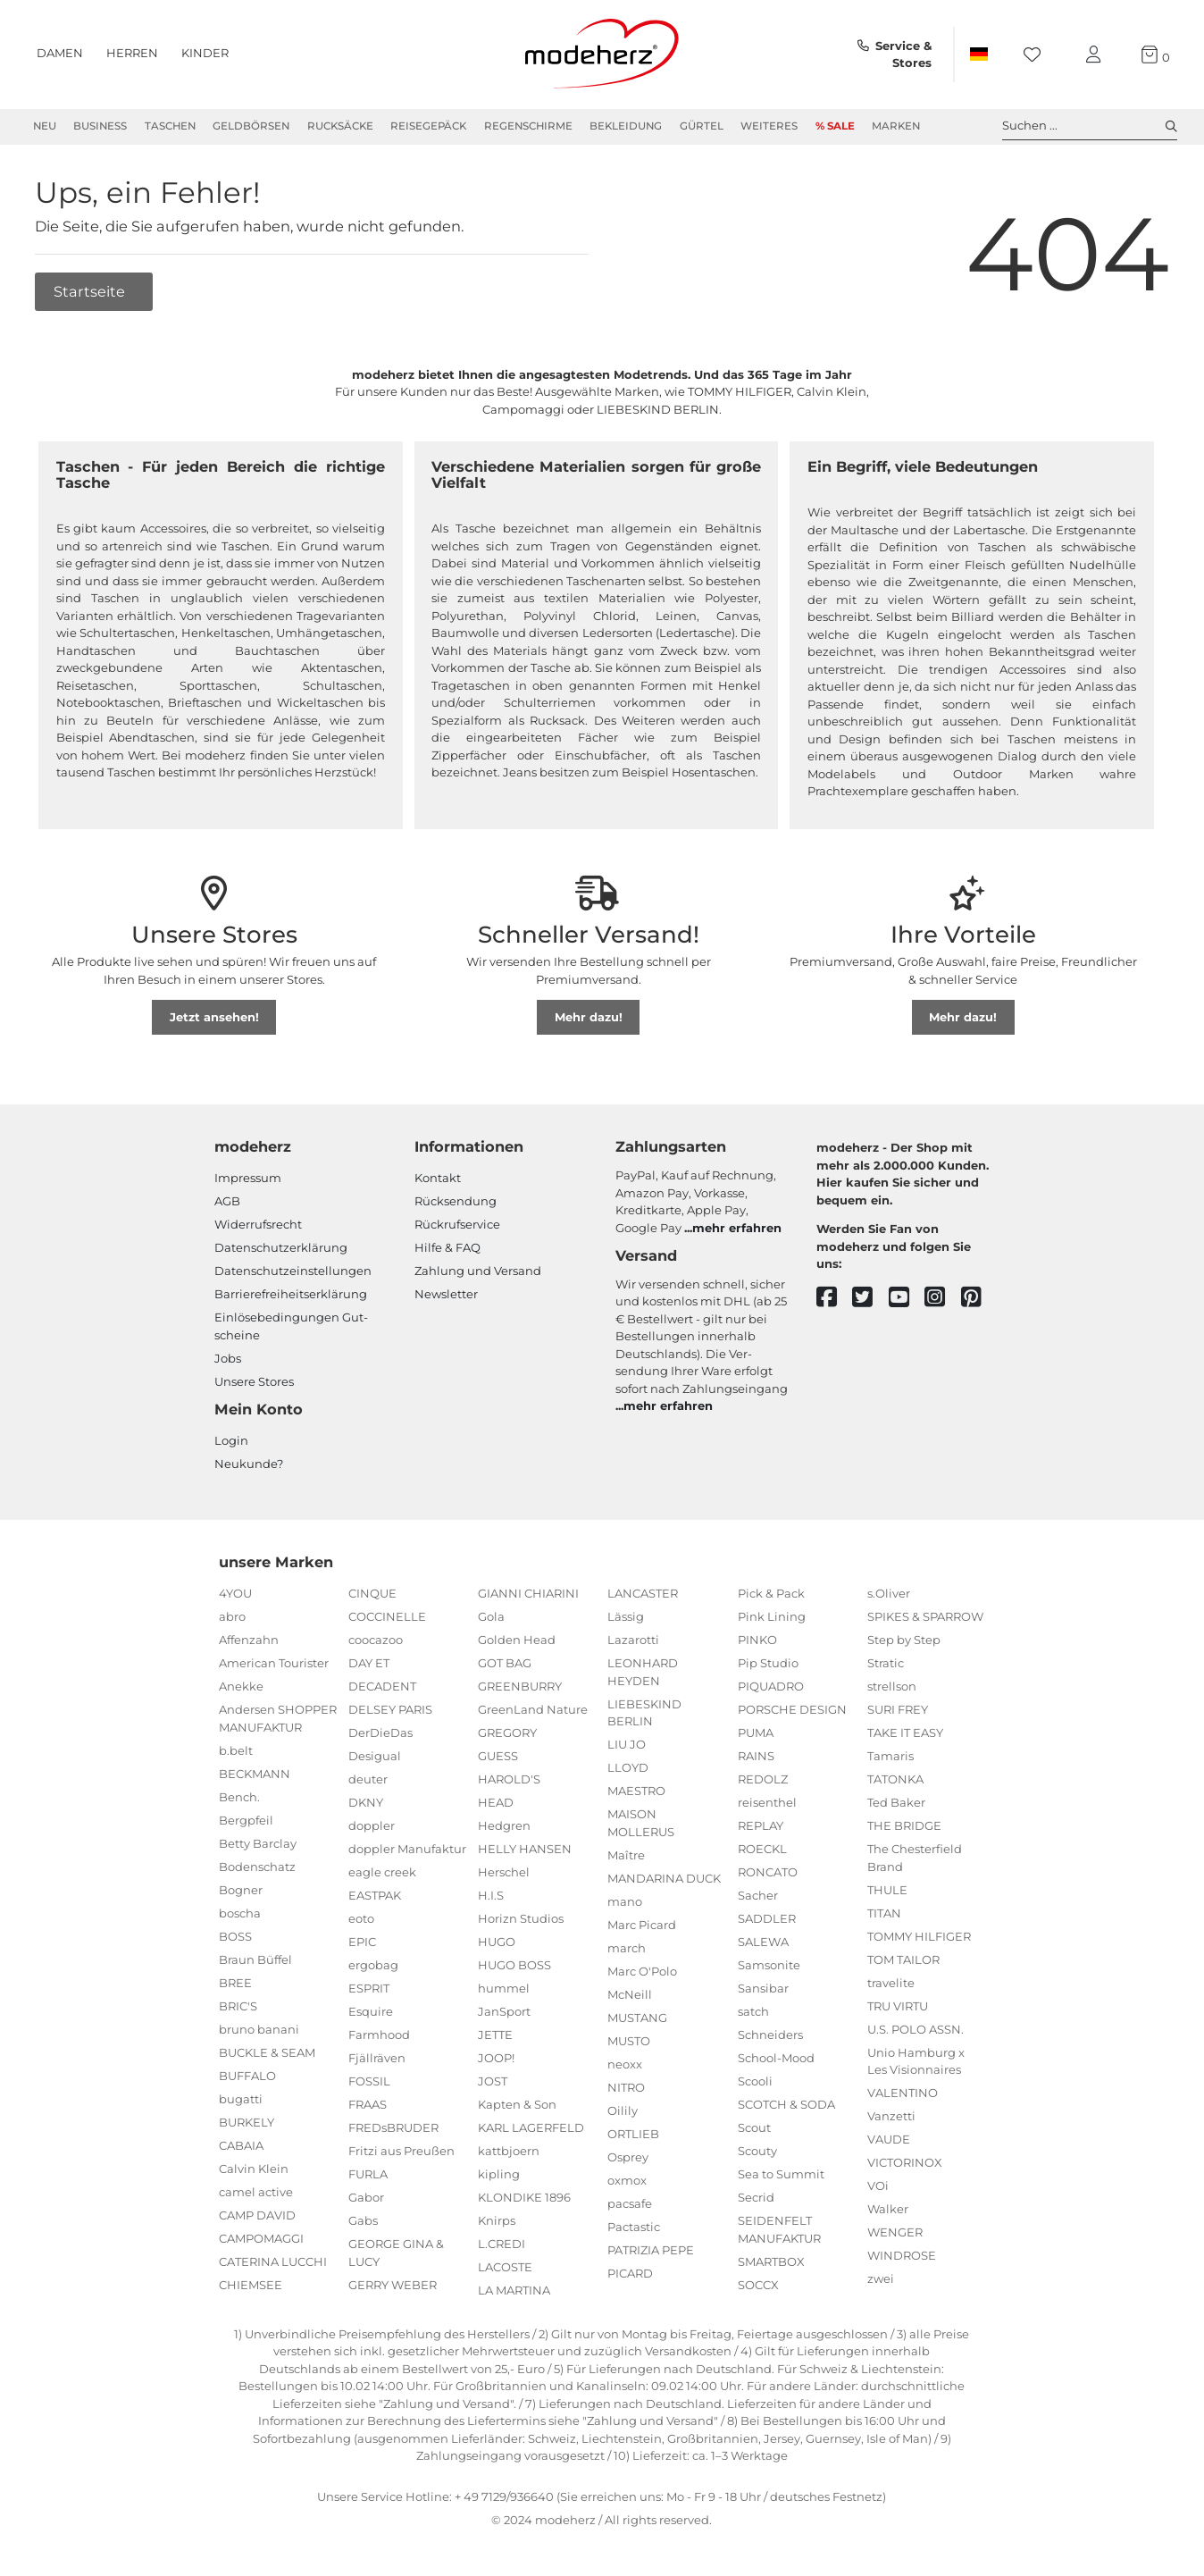  I want to click on boscha, so click(240, 1913).